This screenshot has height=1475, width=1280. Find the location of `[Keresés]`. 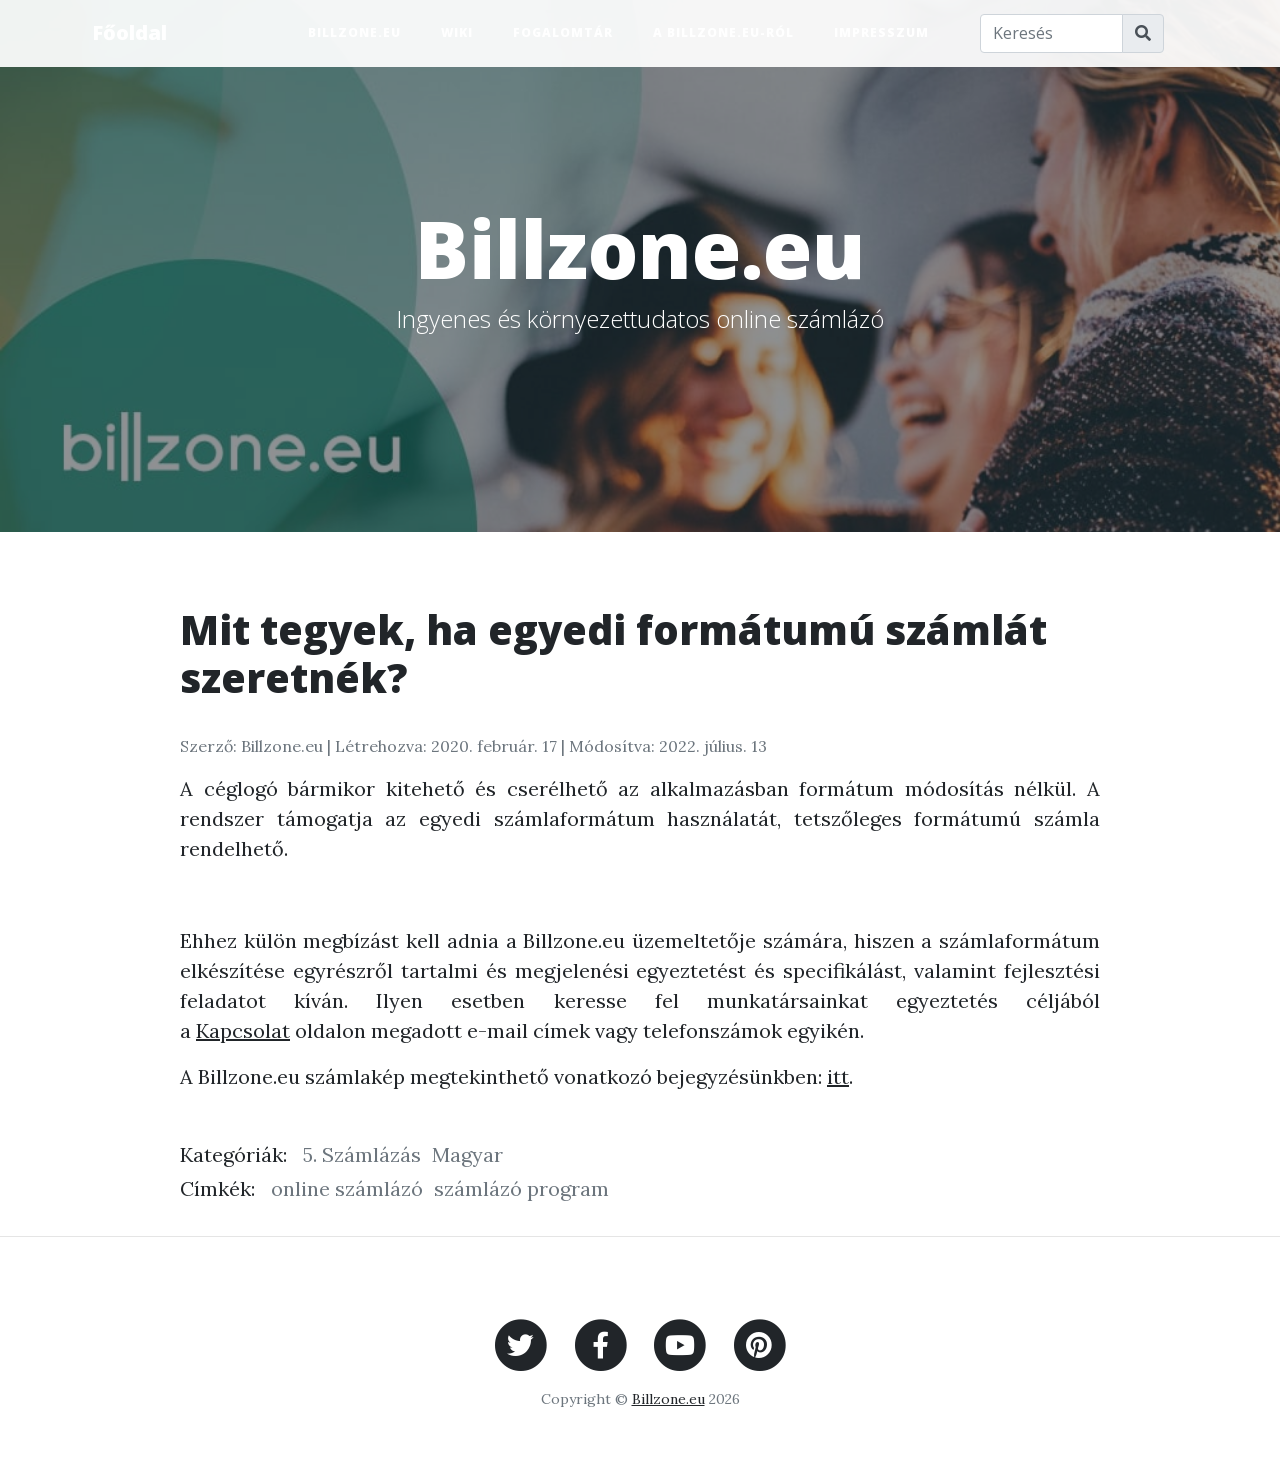

[Keresés] is located at coordinates (1052, 33).